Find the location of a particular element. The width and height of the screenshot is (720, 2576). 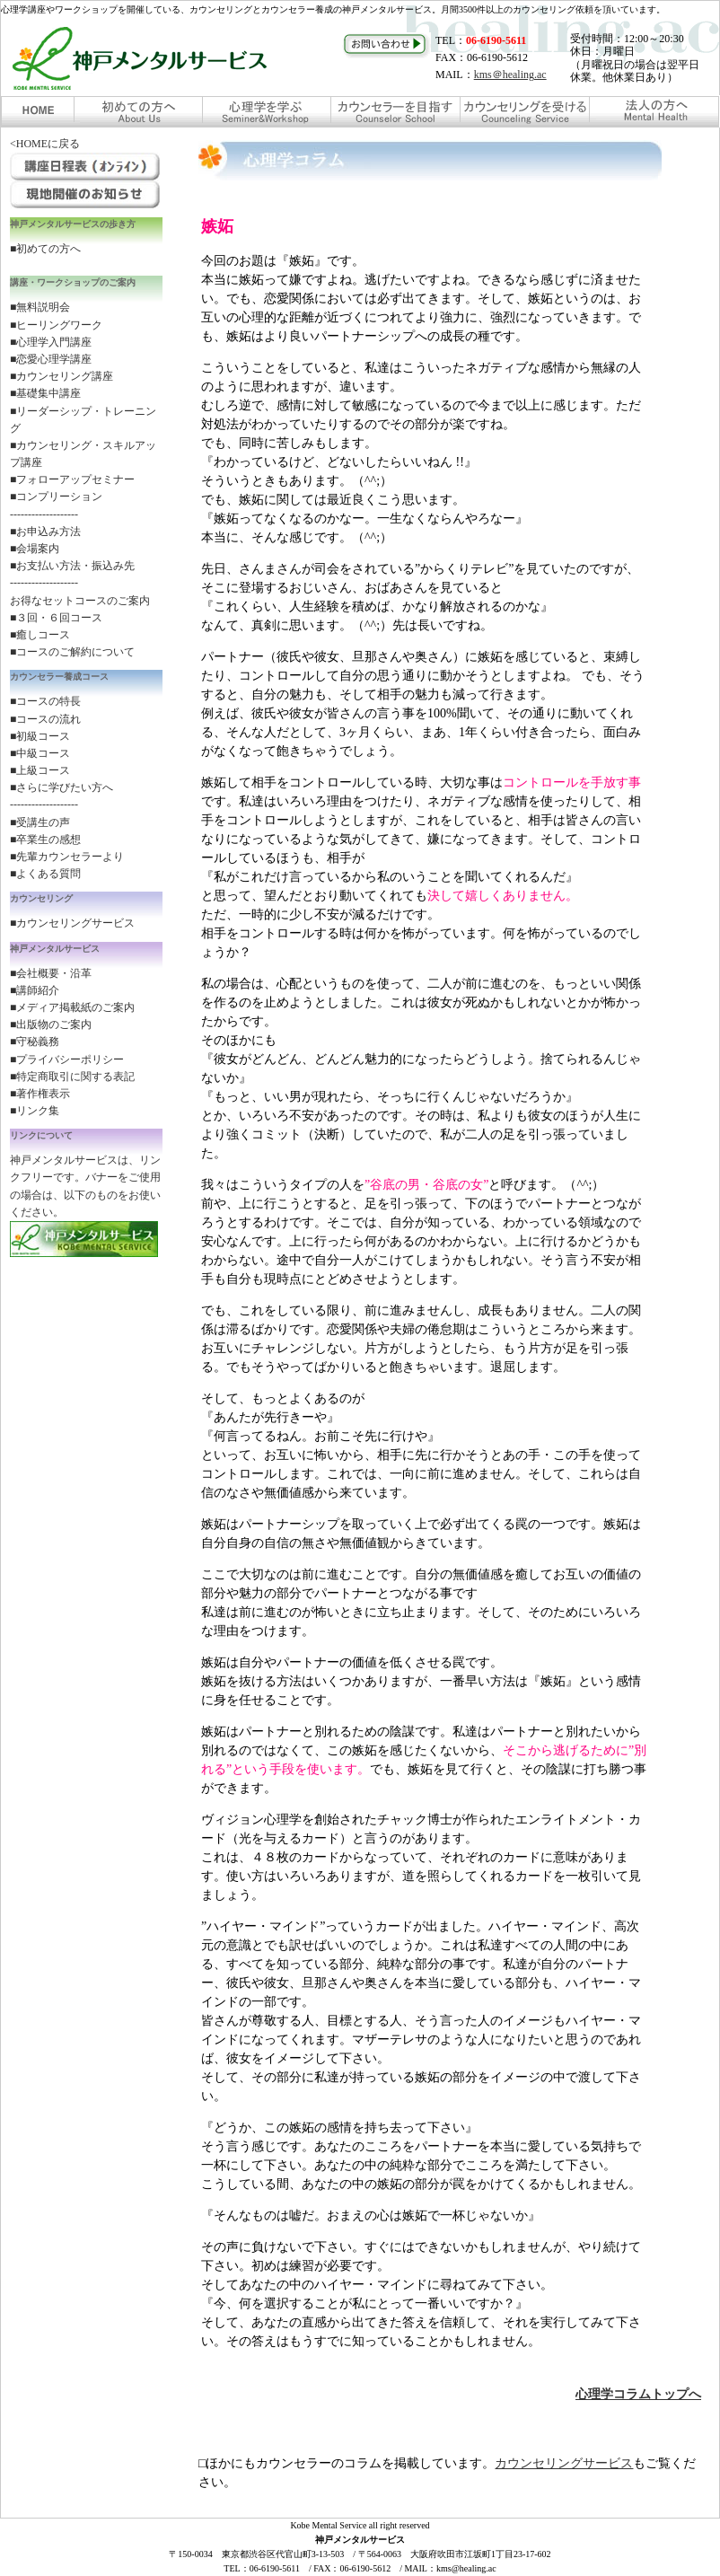

■フォローアップセミナー is located at coordinates (72, 479).